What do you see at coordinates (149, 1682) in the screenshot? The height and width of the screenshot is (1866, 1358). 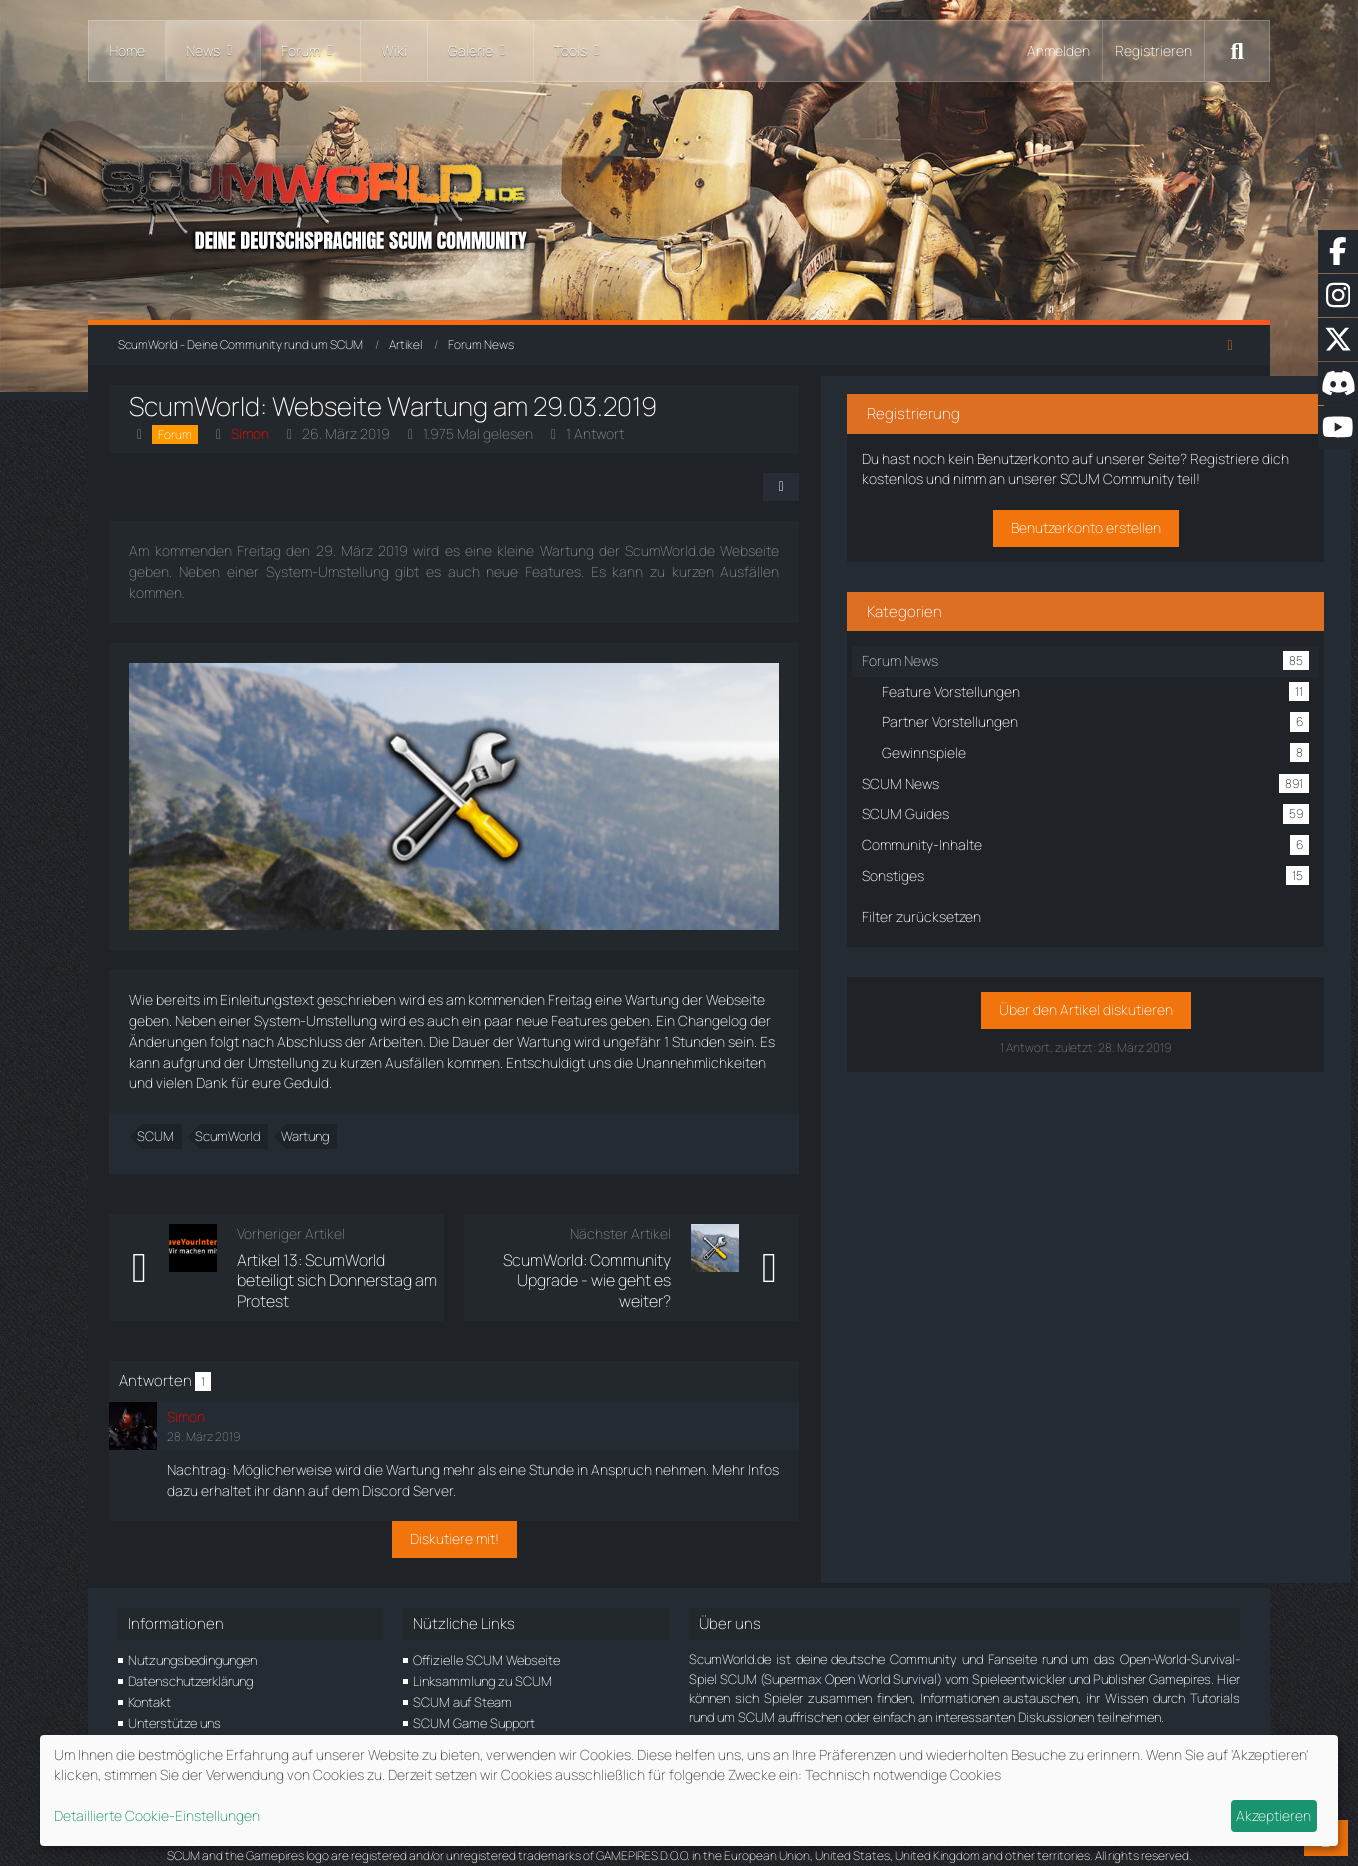 I see `Kontakt` at bounding box center [149, 1682].